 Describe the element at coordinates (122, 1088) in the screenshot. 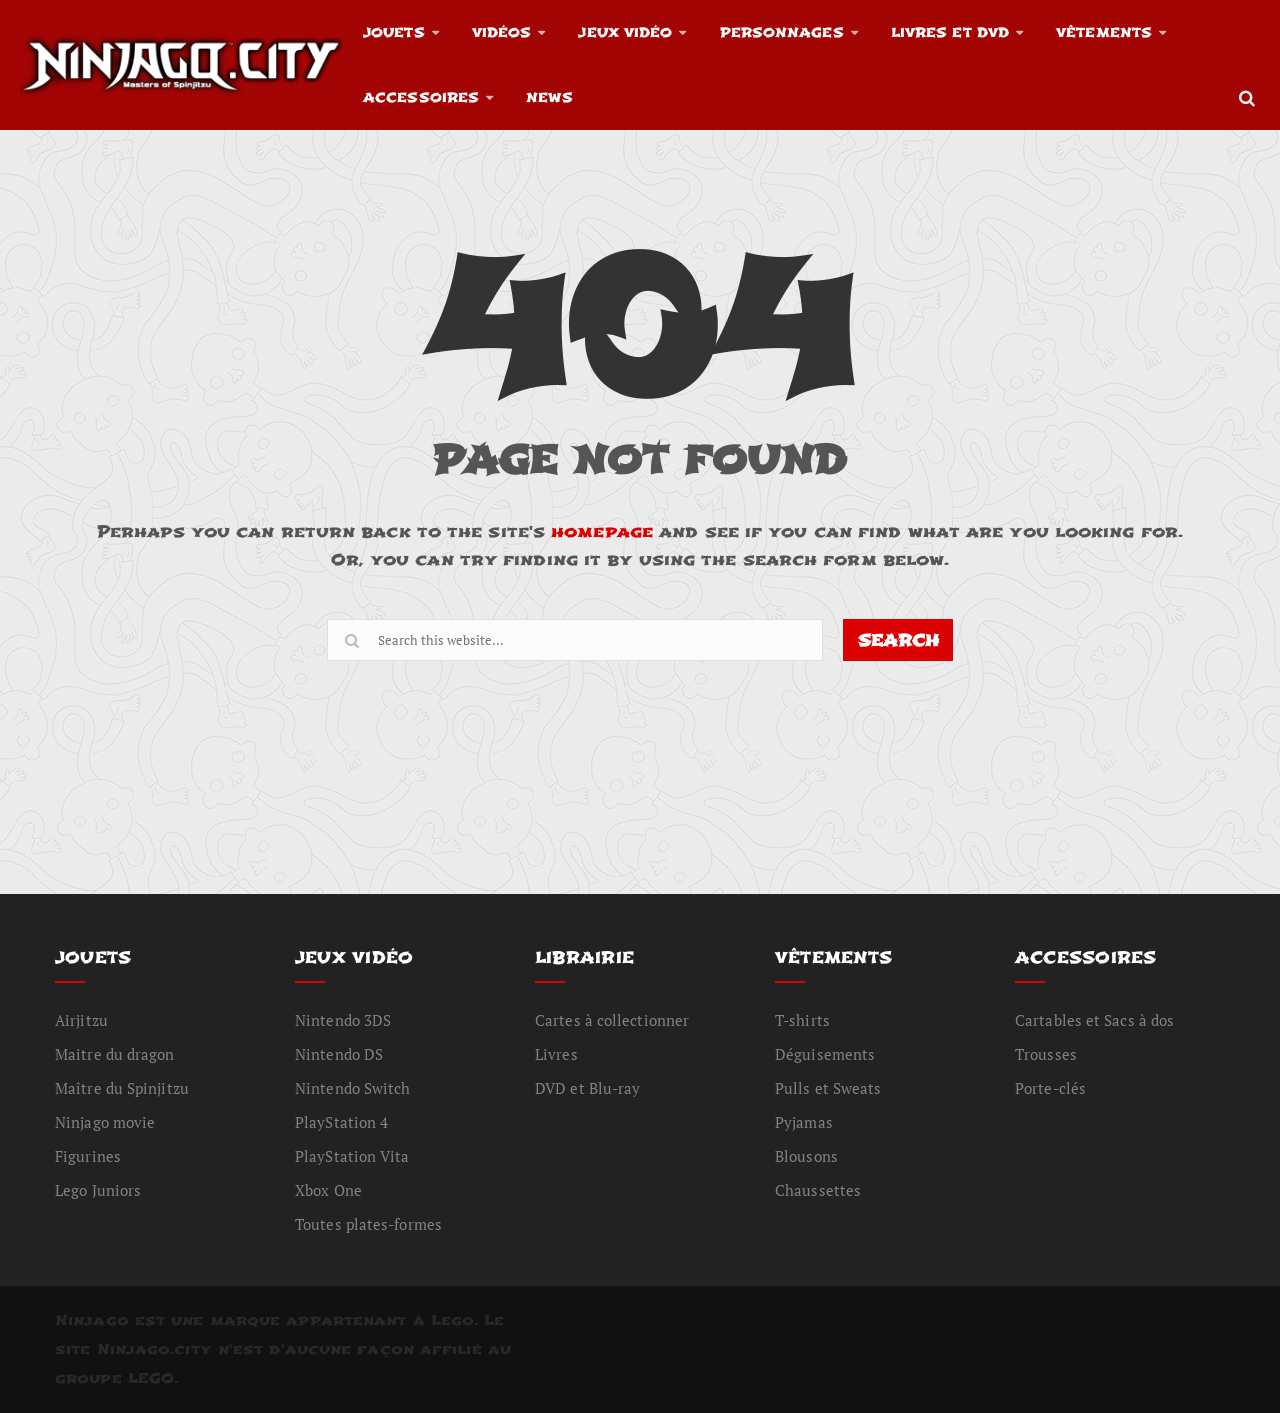

I see `Maître du Spinjitzu` at that location.